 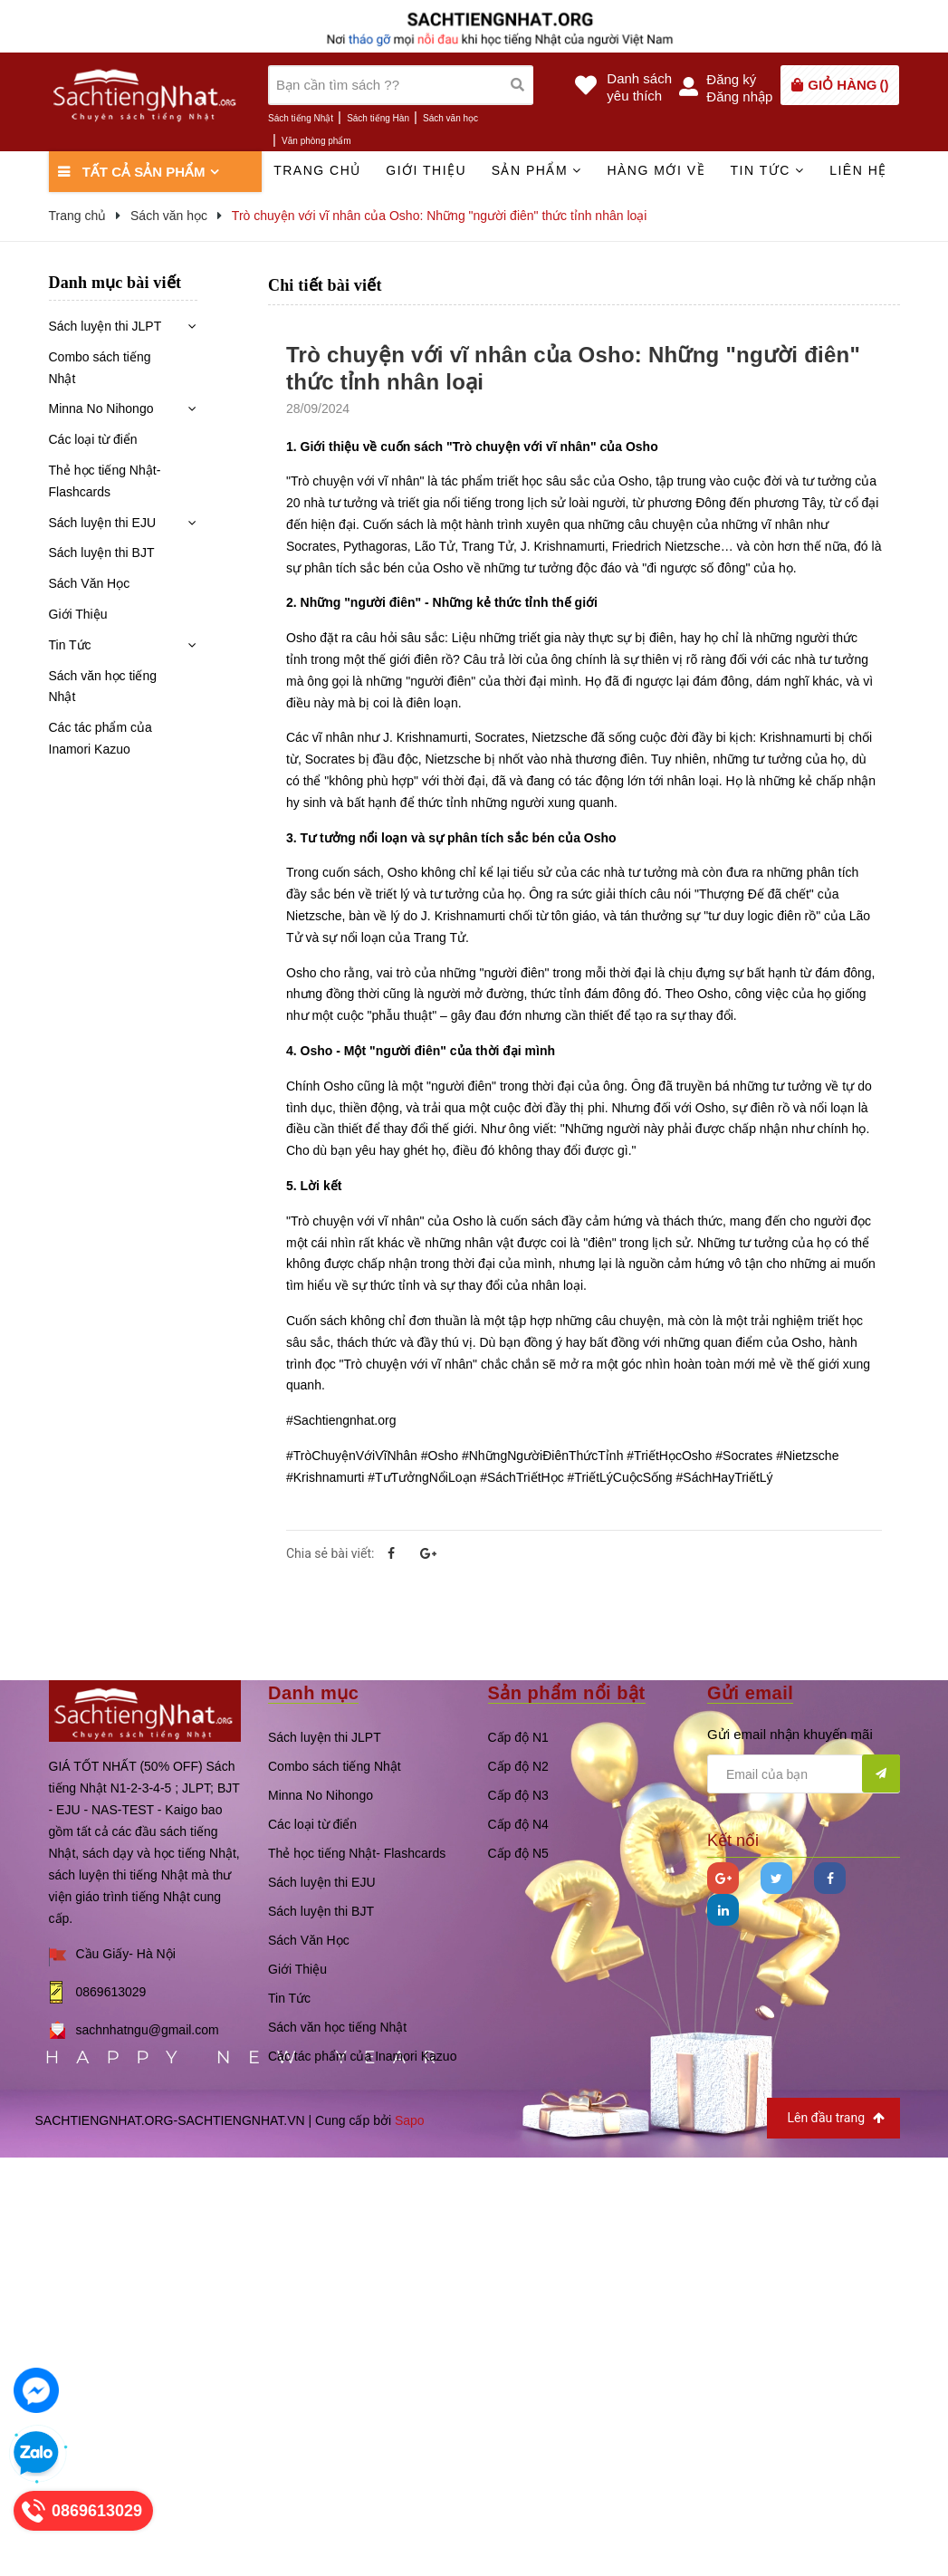 I want to click on sachnhatngu@gmail.com, so click(x=147, y=2030).